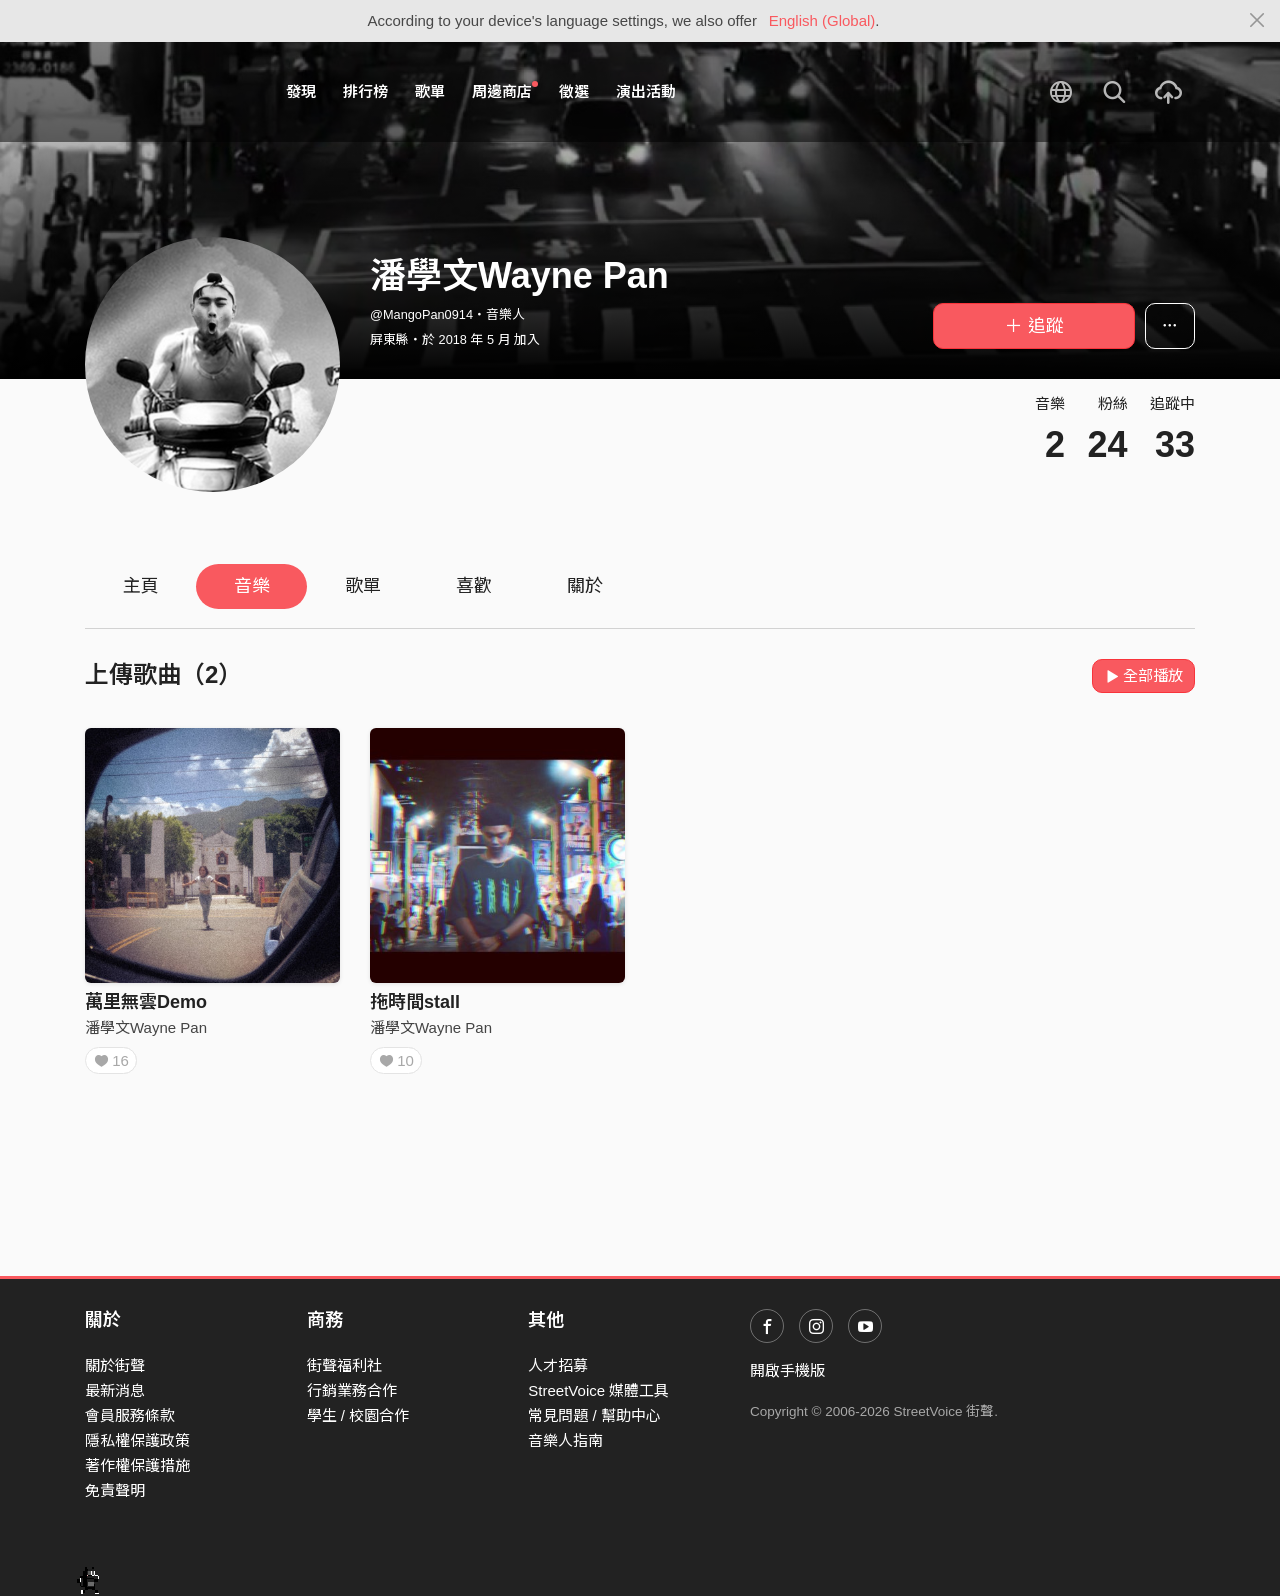 Image resolution: width=1280 pixels, height=1596 pixels. What do you see at coordinates (352, 1390) in the screenshot?
I see `行銷業務合作` at bounding box center [352, 1390].